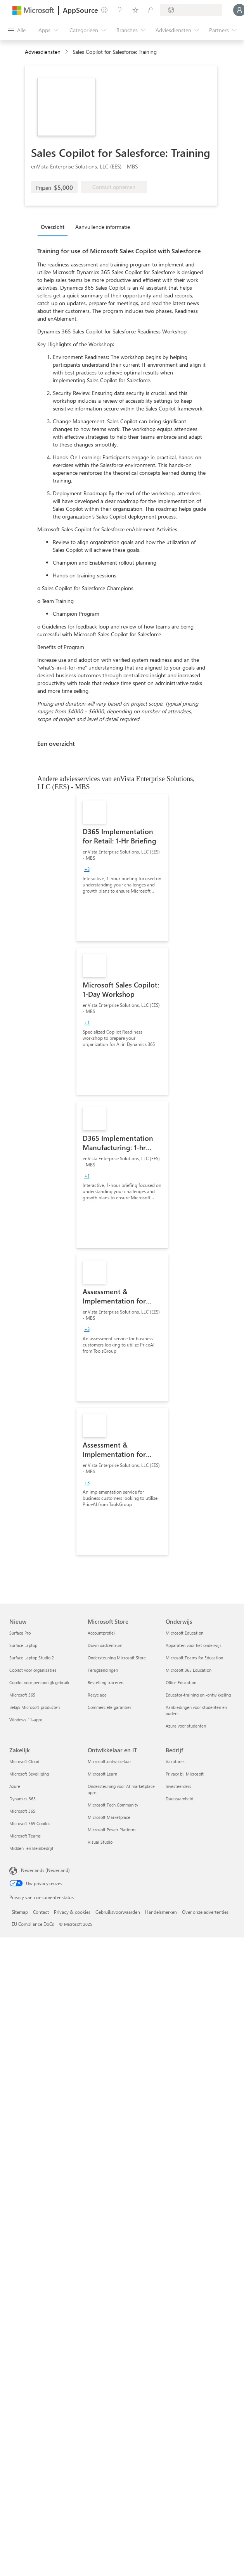 The width and height of the screenshot is (244, 2576). Describe the element at coordinates (31, 1658) in the screenshot. I see `Surface Laptop Studio 2 [Surface Laptop Studio 2 Nieuw]` at that location.